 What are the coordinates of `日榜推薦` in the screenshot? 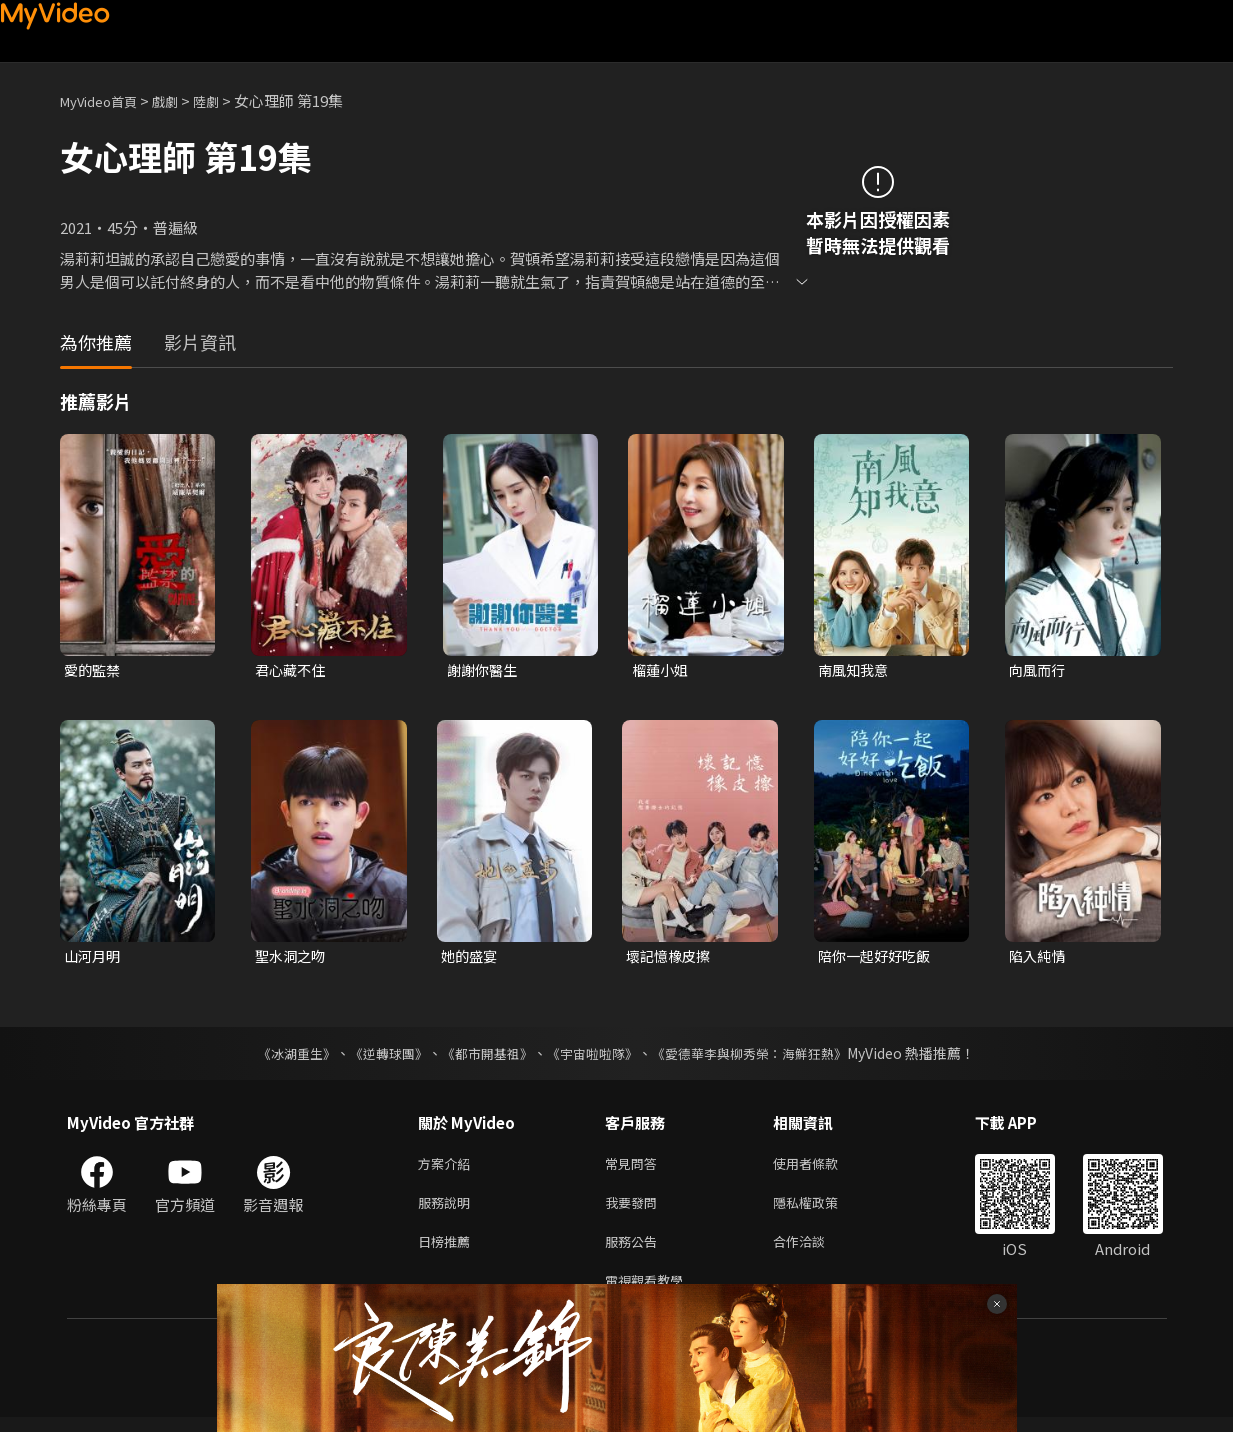 It's located at (448, 1251).